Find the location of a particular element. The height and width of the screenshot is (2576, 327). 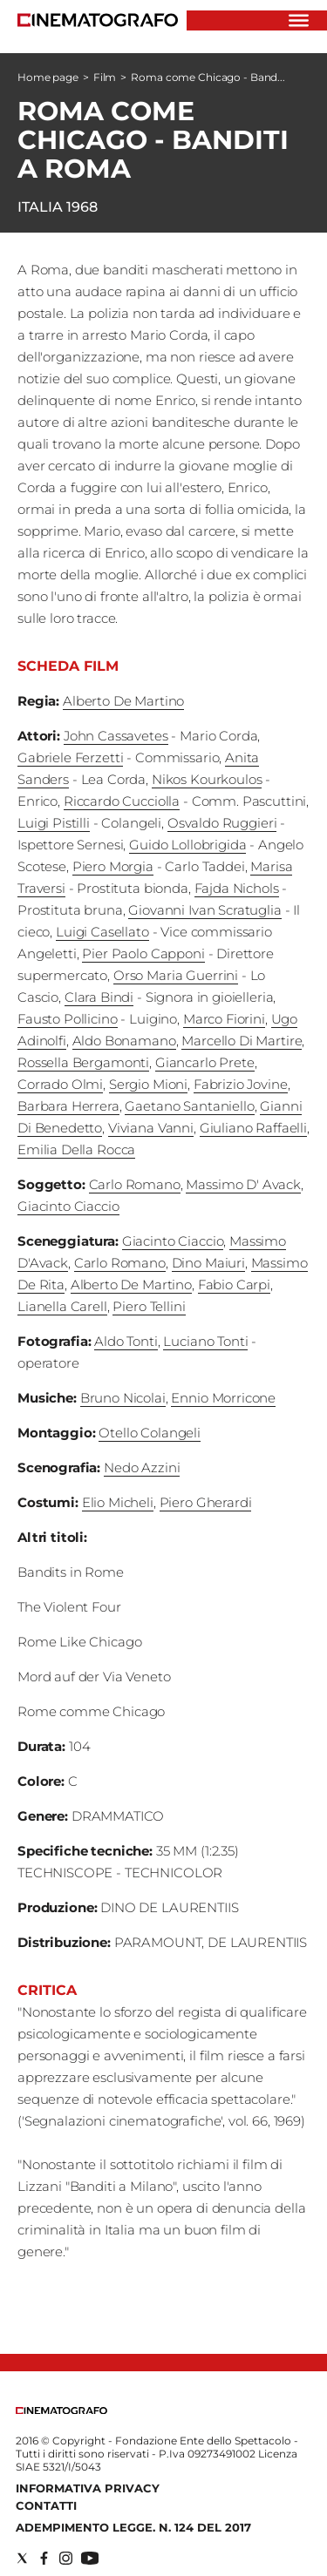

Guido Lollobrigida is located at coordinates (187, 844).